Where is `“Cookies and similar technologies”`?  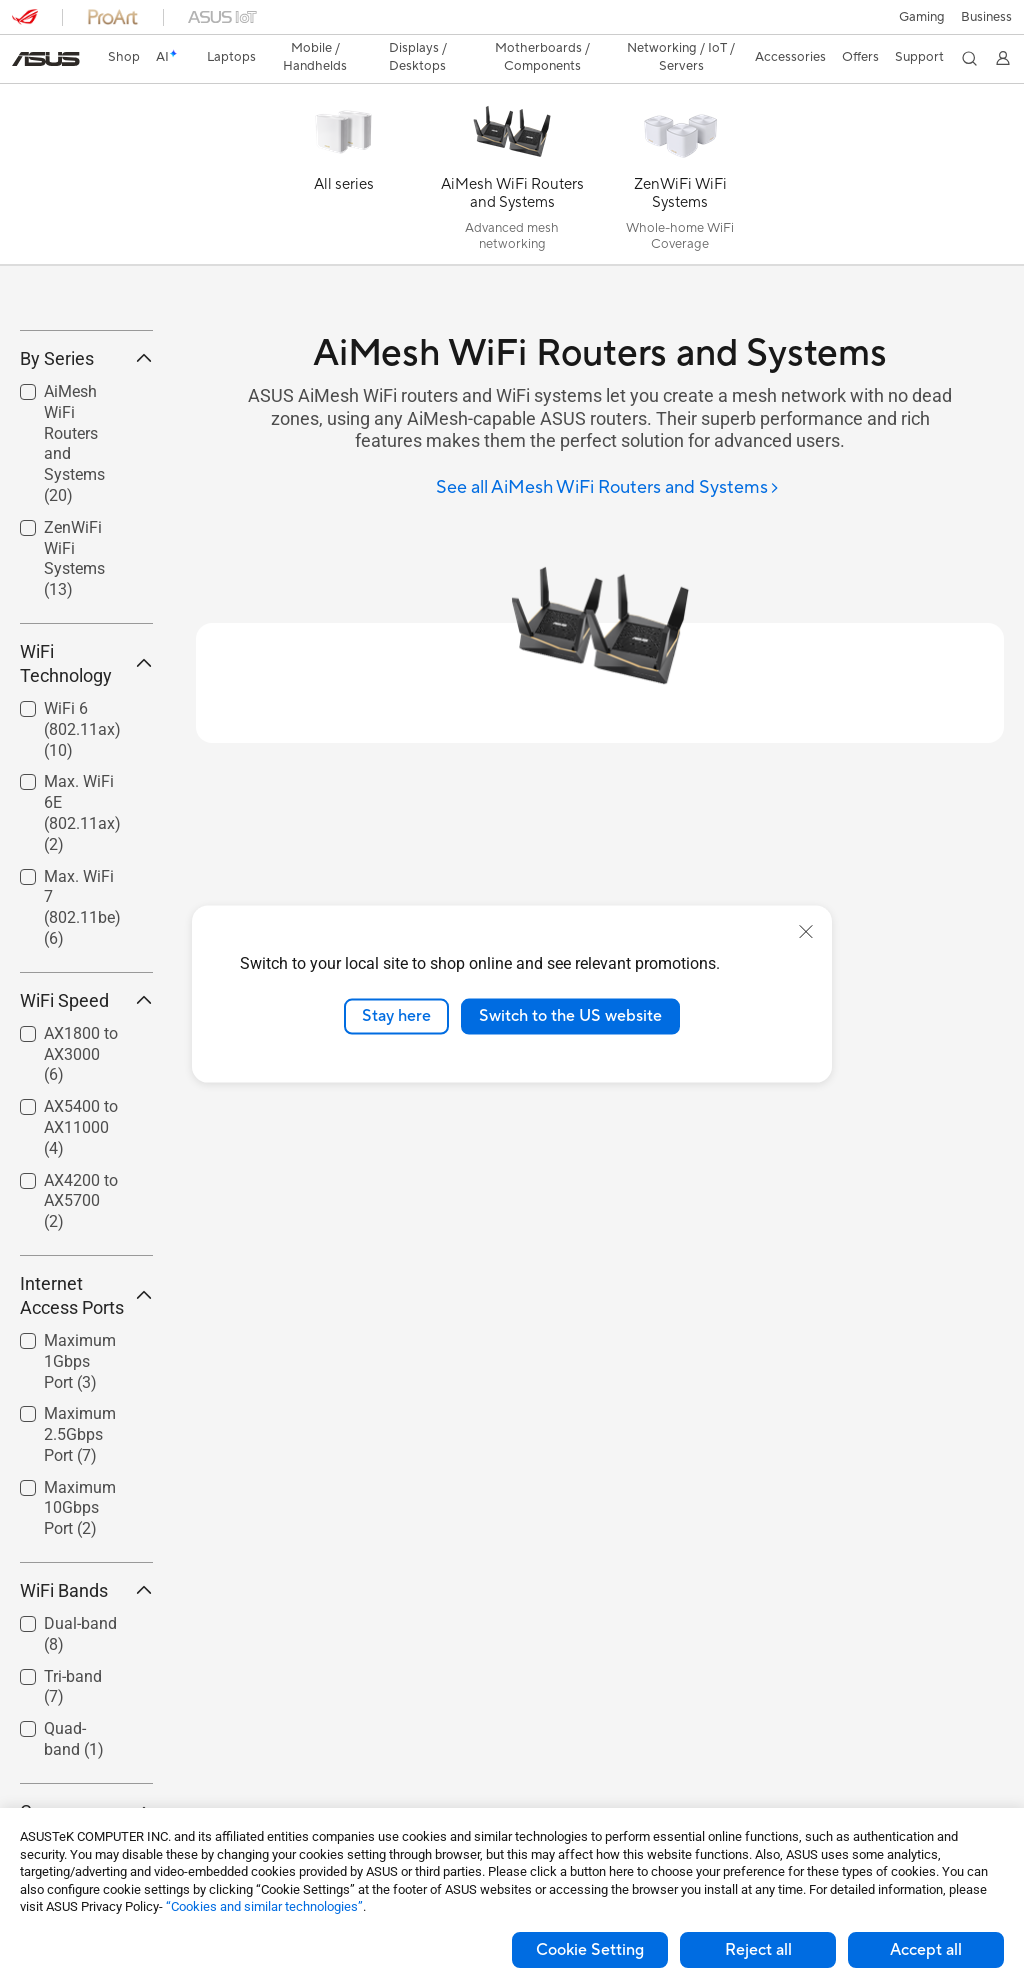 “Cookies and similar technologies” is located at coordinates (264, 1906).